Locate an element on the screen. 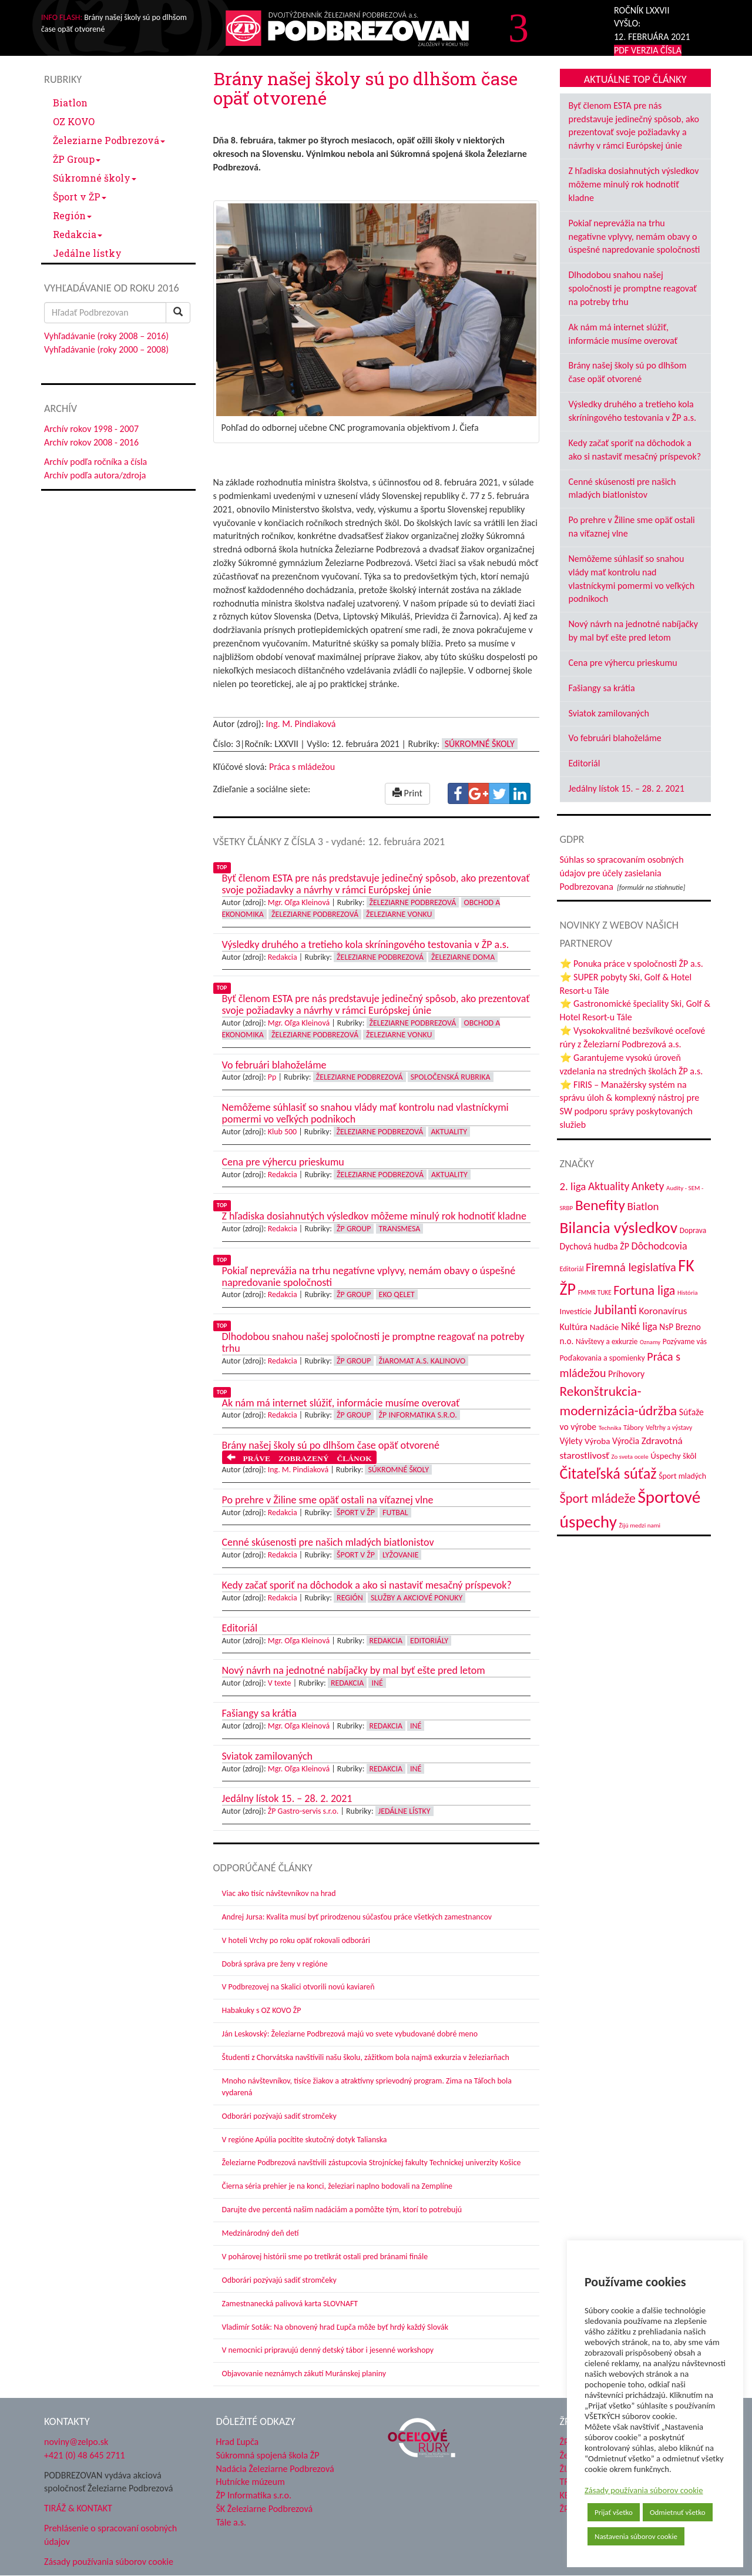 This screenshot has width=752, height=2576. Prehlásenie o spracovaní osobných údajov is located at coordinates (110, 2535).